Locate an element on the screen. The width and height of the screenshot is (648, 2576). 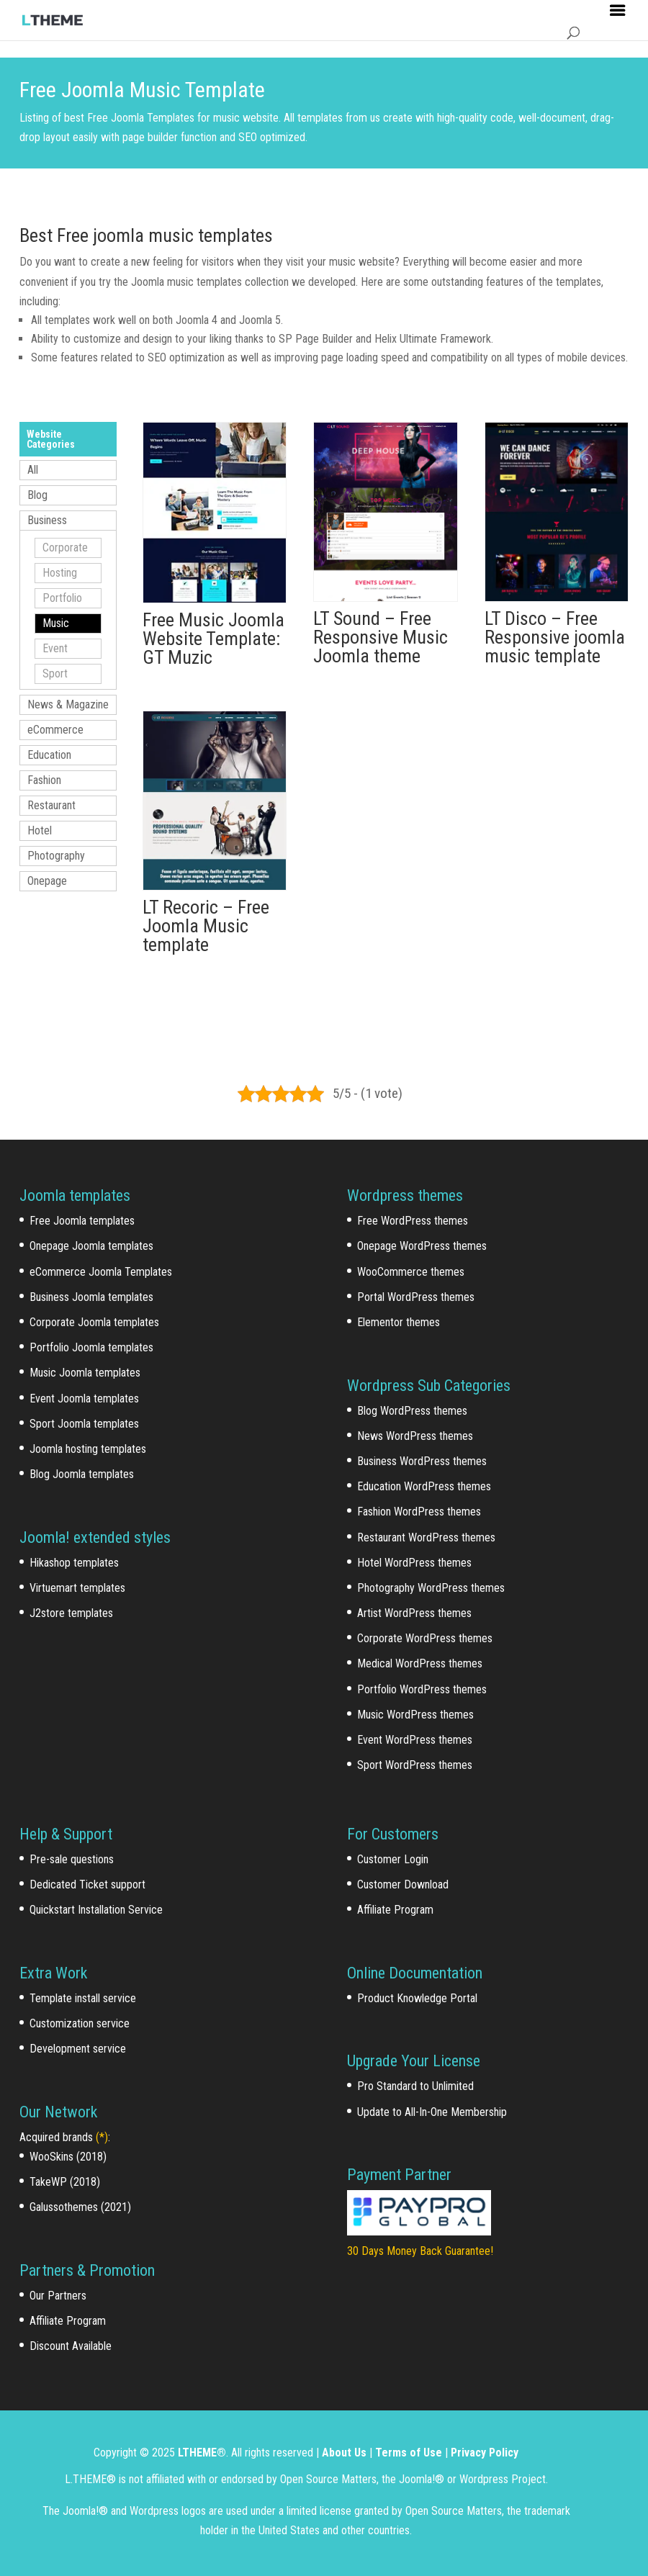
Music Joomla templates is located at coordinates (85, 1372).